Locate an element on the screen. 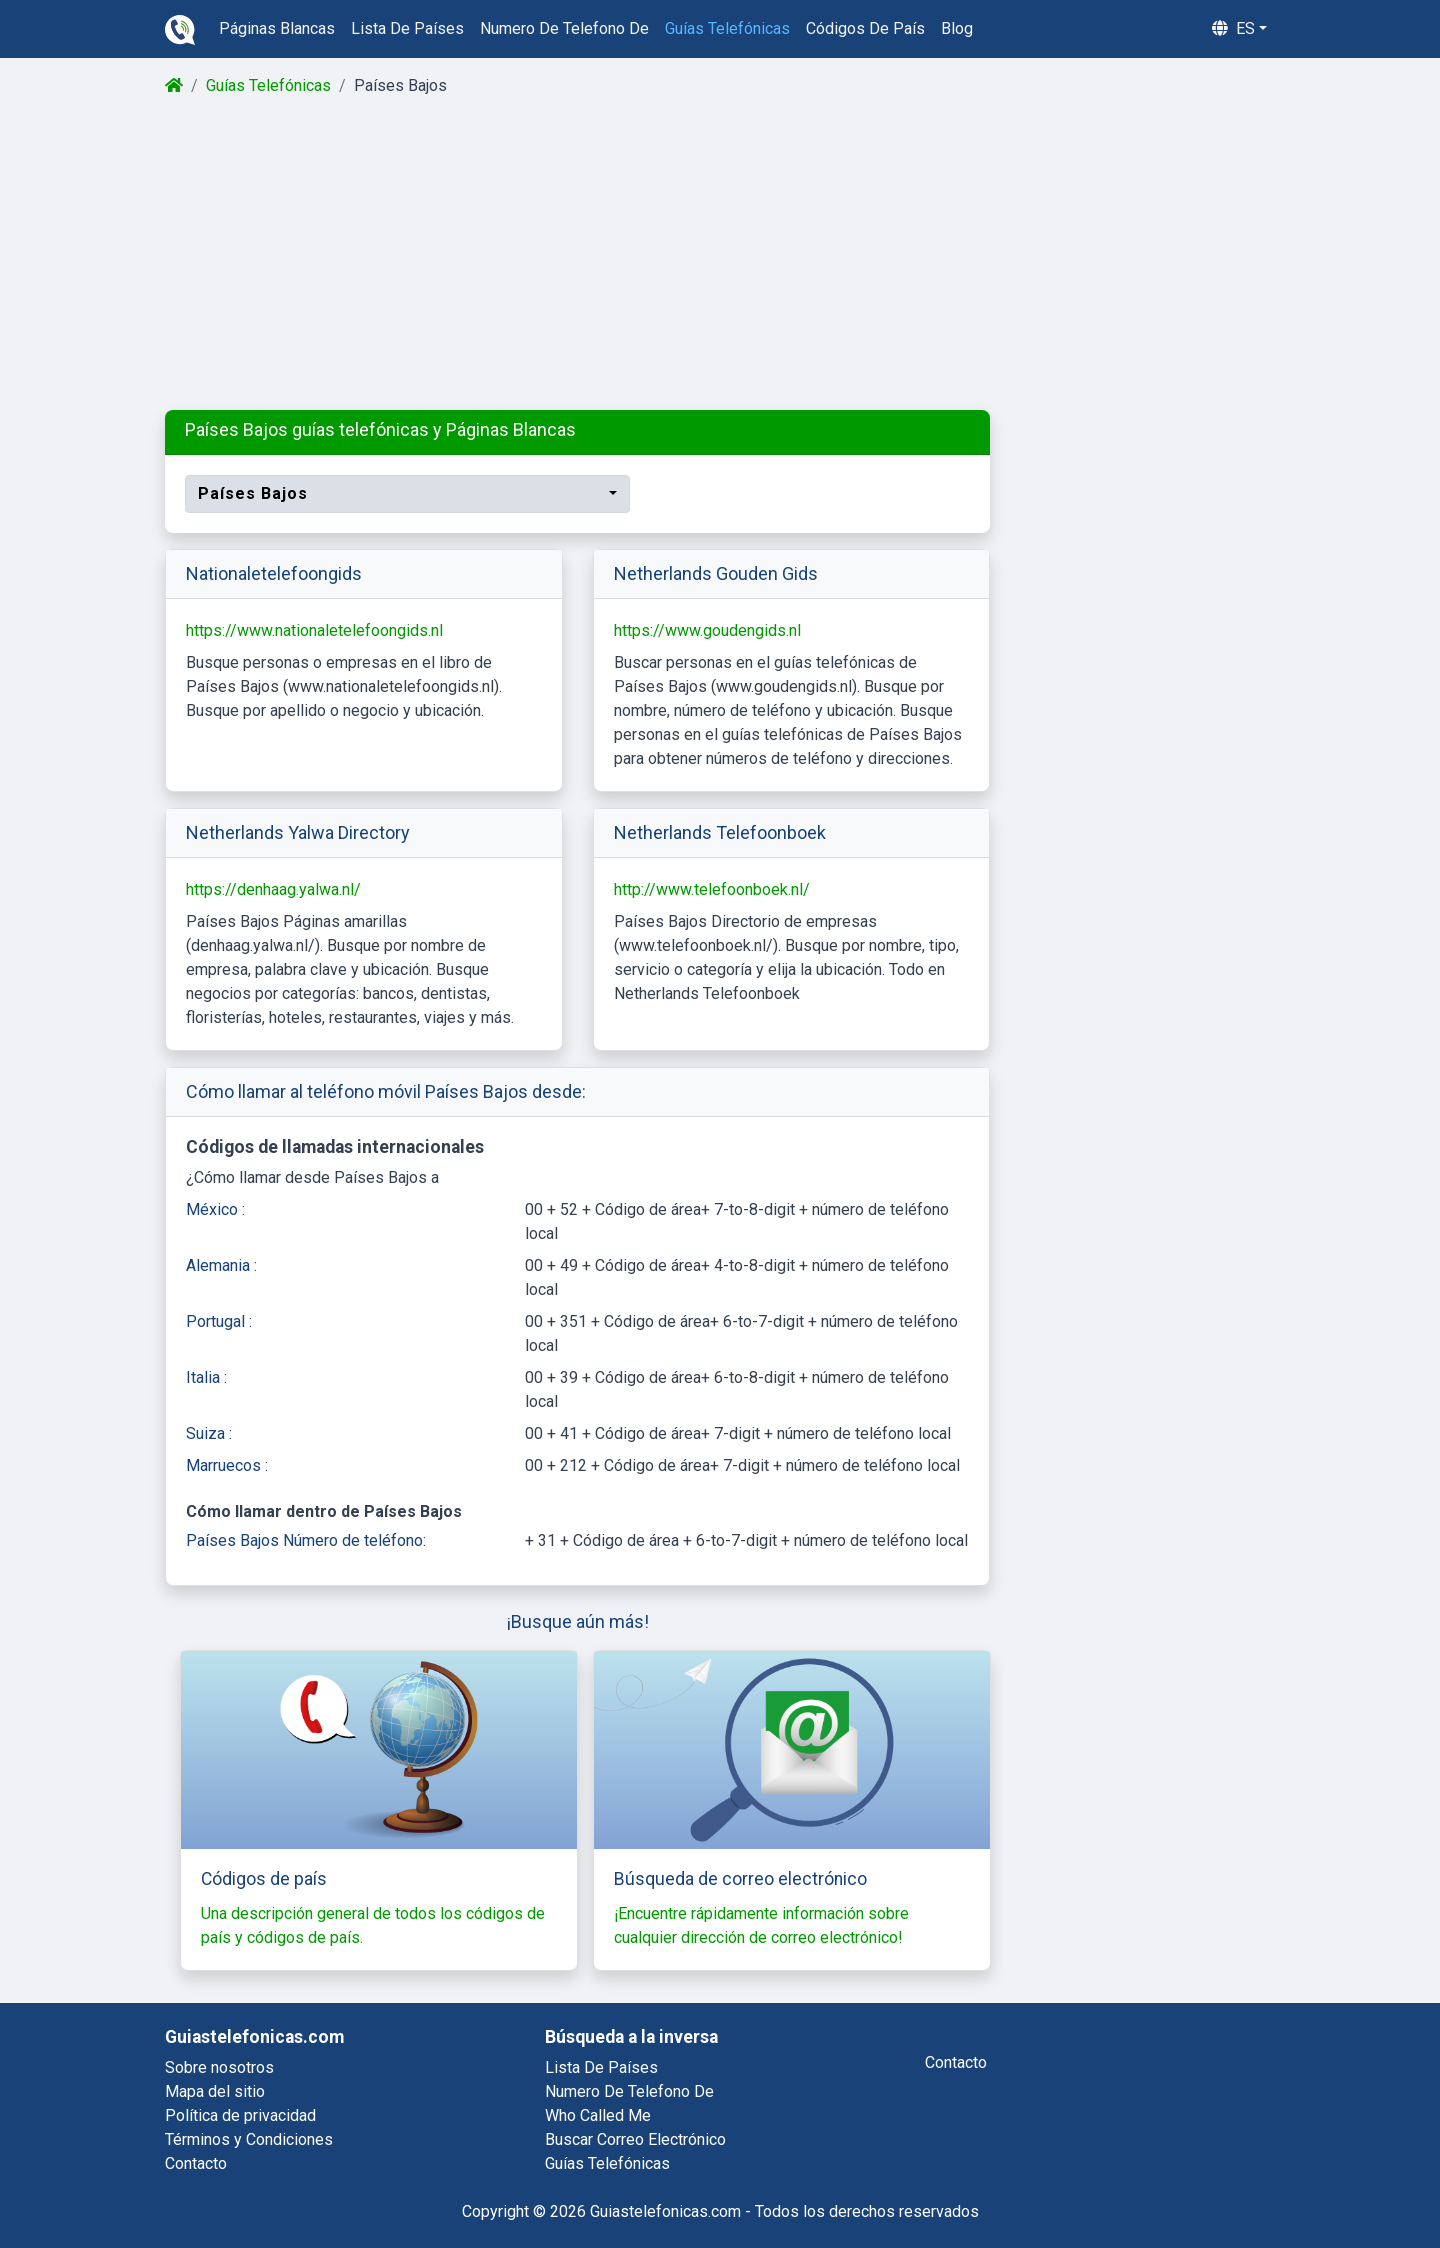  https://www.goudengids.nl is located at coordinates (707, 630).